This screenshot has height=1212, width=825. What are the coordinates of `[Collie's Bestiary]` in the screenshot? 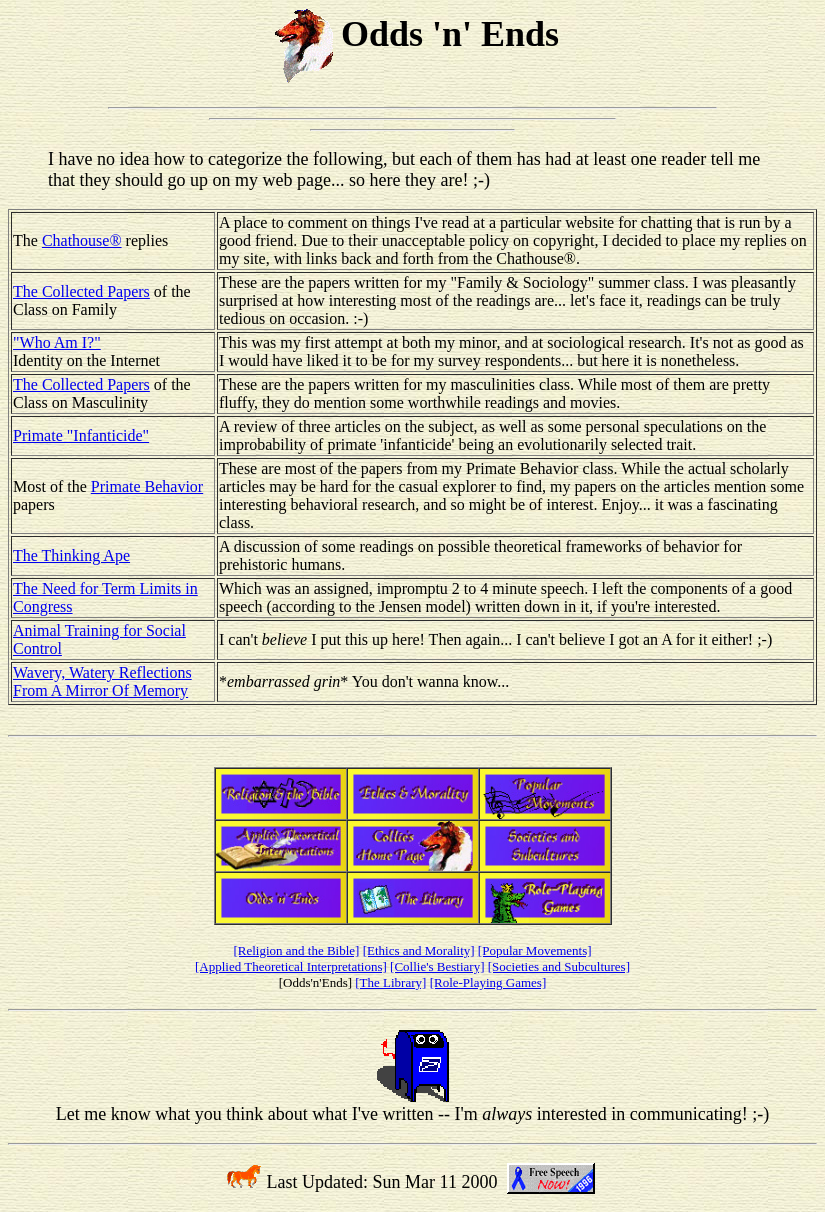 It's located at (437, 966).